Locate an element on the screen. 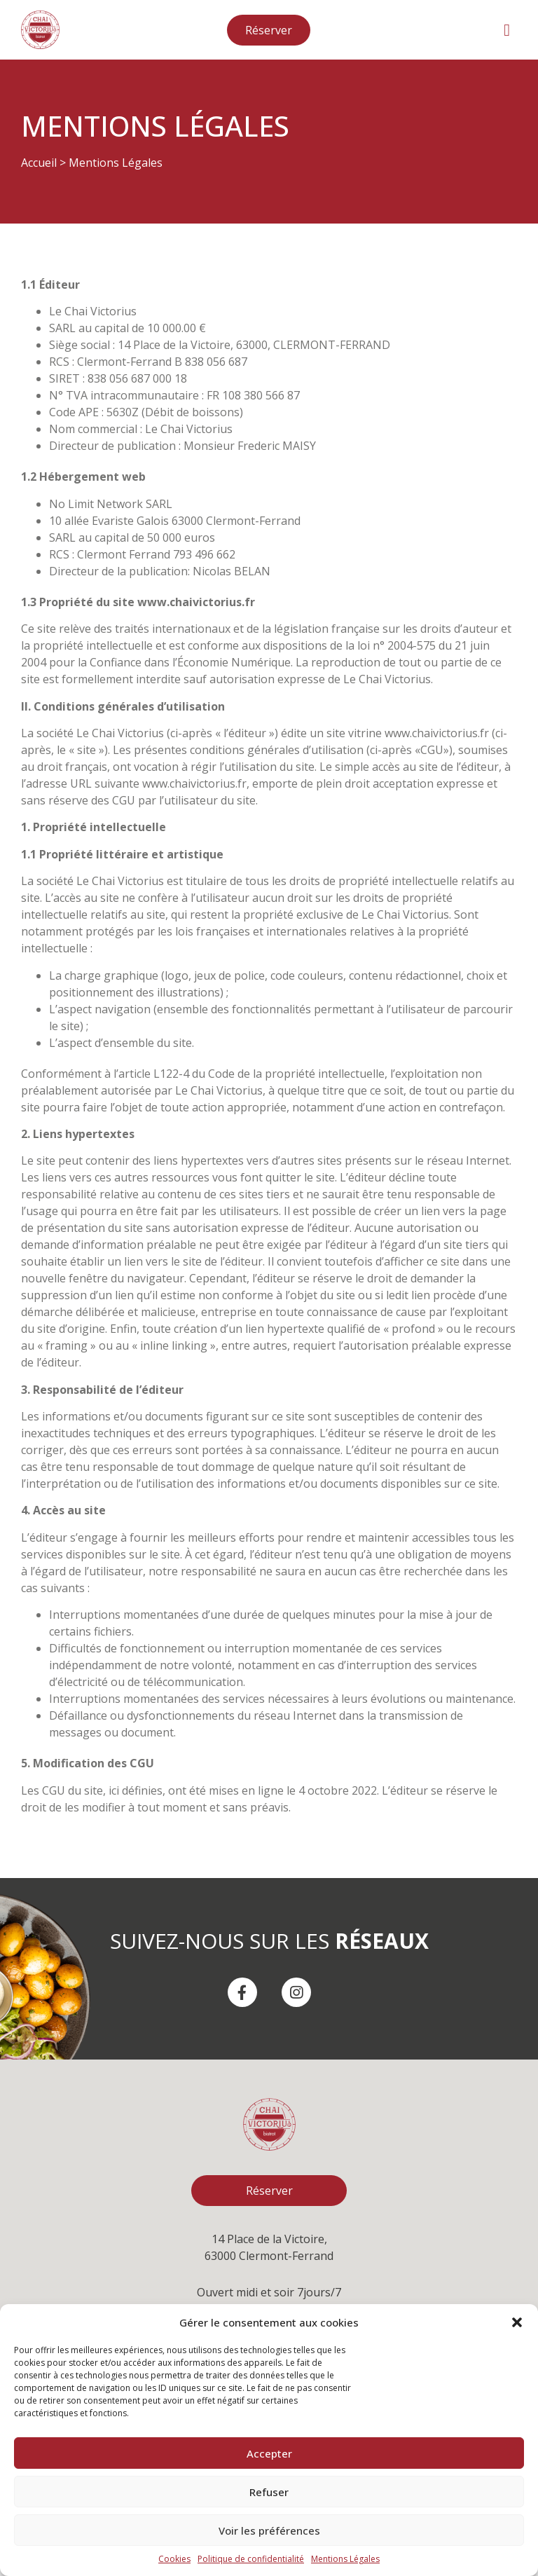 Image resolution: width=538 pixels, height=2576 pixels. Mentions Légales is located at coordinates (345, 2559).